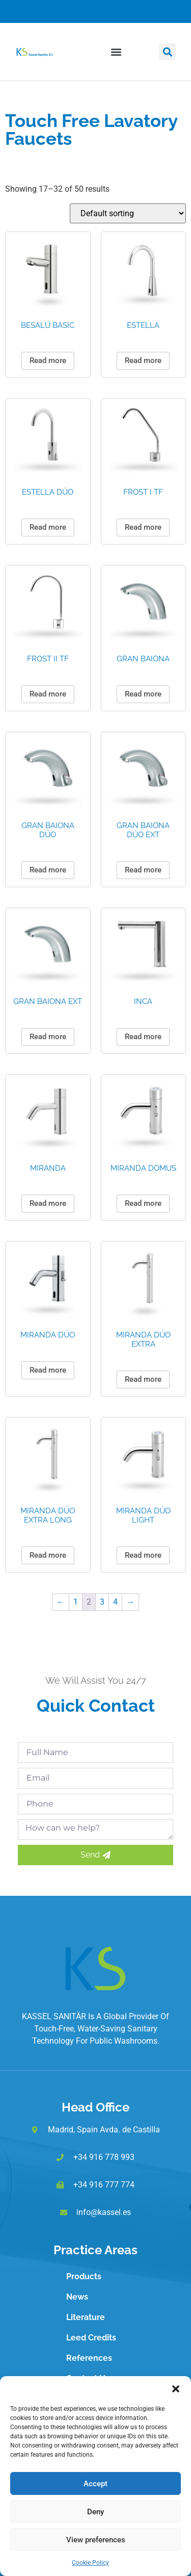 This screenshot has height=2576, width=191. What do you see at coordinates (128, 213) in the screenshot?
I see `[Shop order]` at bounding box center [128, 213].